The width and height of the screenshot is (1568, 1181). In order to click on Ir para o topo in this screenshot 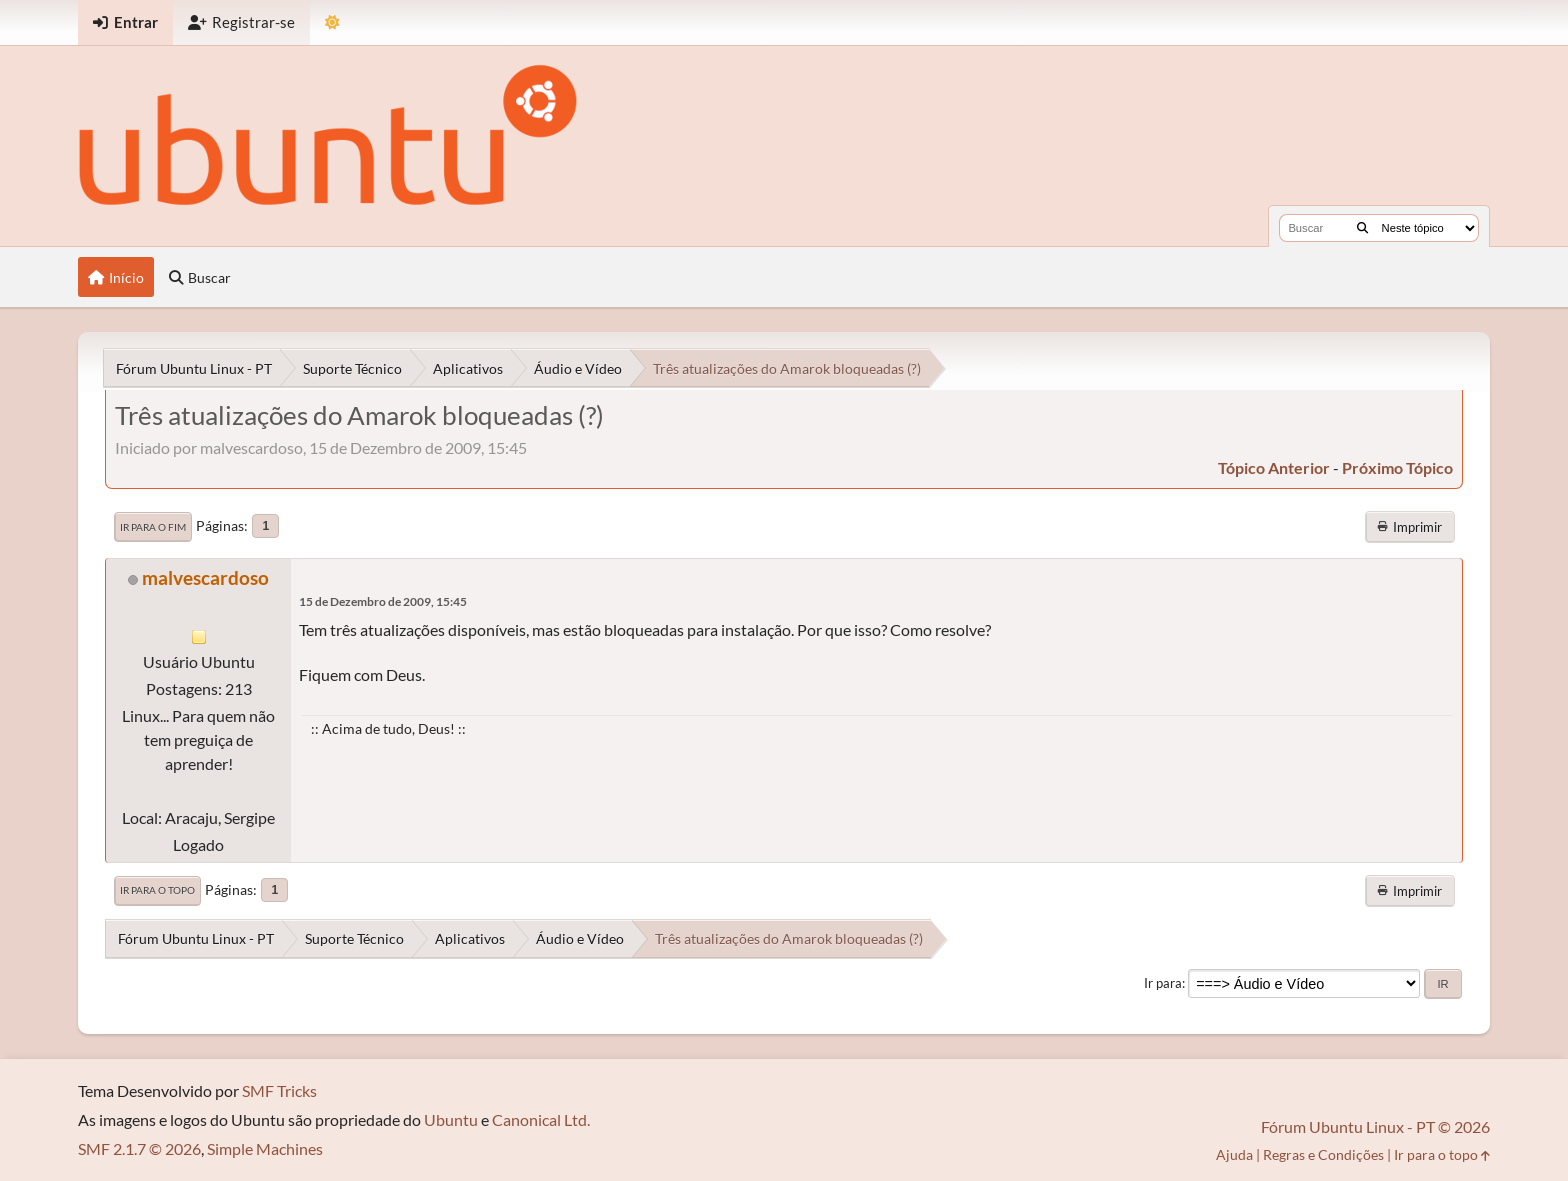, I will do `click(157, 890)`.